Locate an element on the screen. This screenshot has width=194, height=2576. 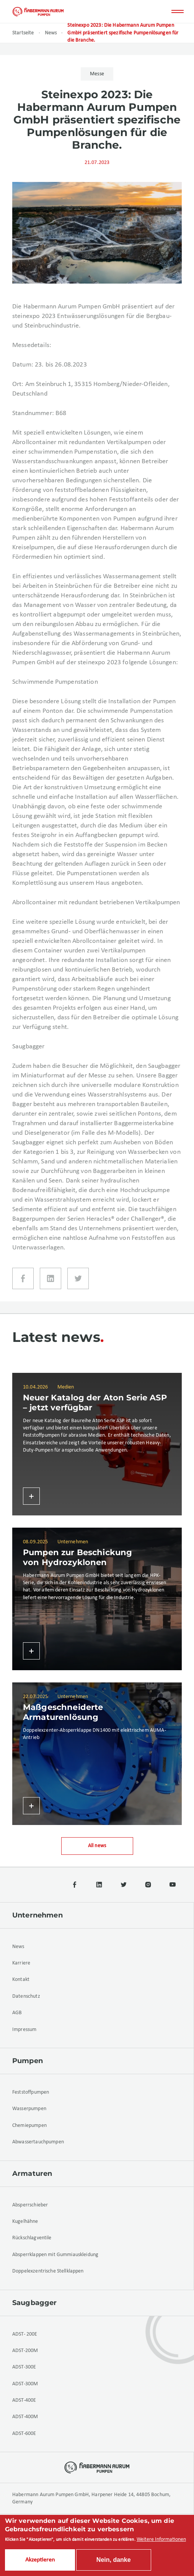
All news is located at coordinates (97, 1846).